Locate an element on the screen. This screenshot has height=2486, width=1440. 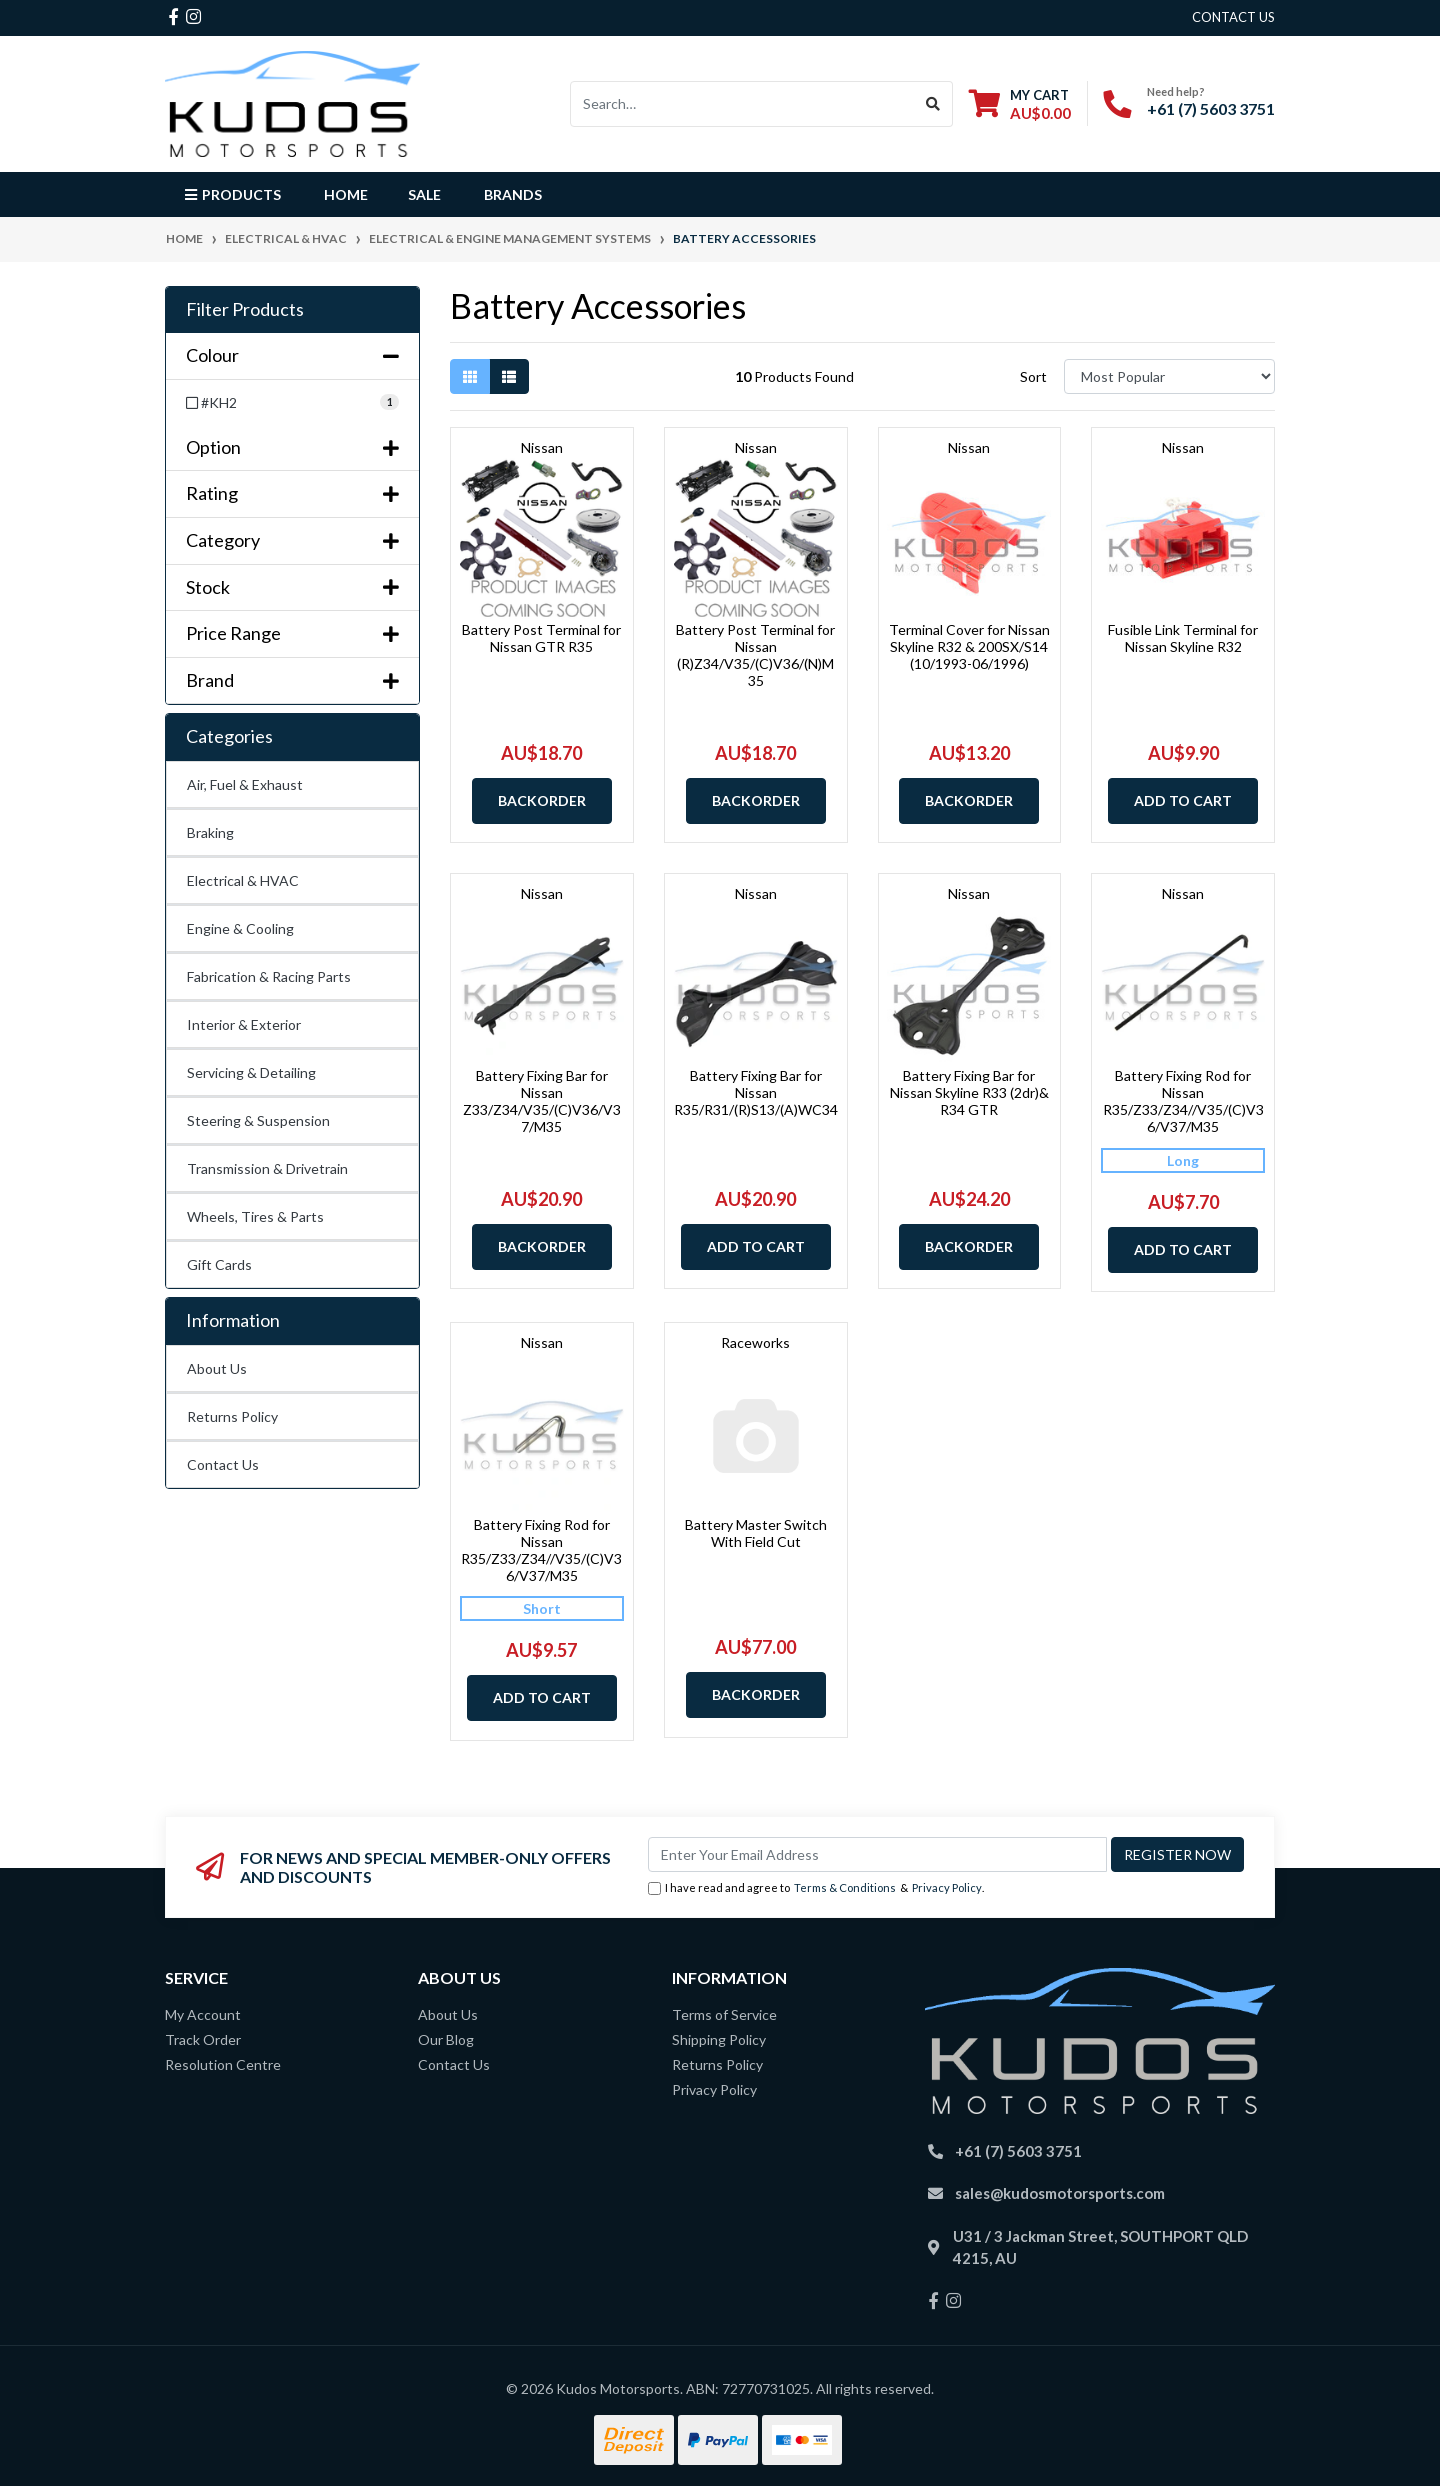
Steering & Suspension is located at coordinates (258, 1120).